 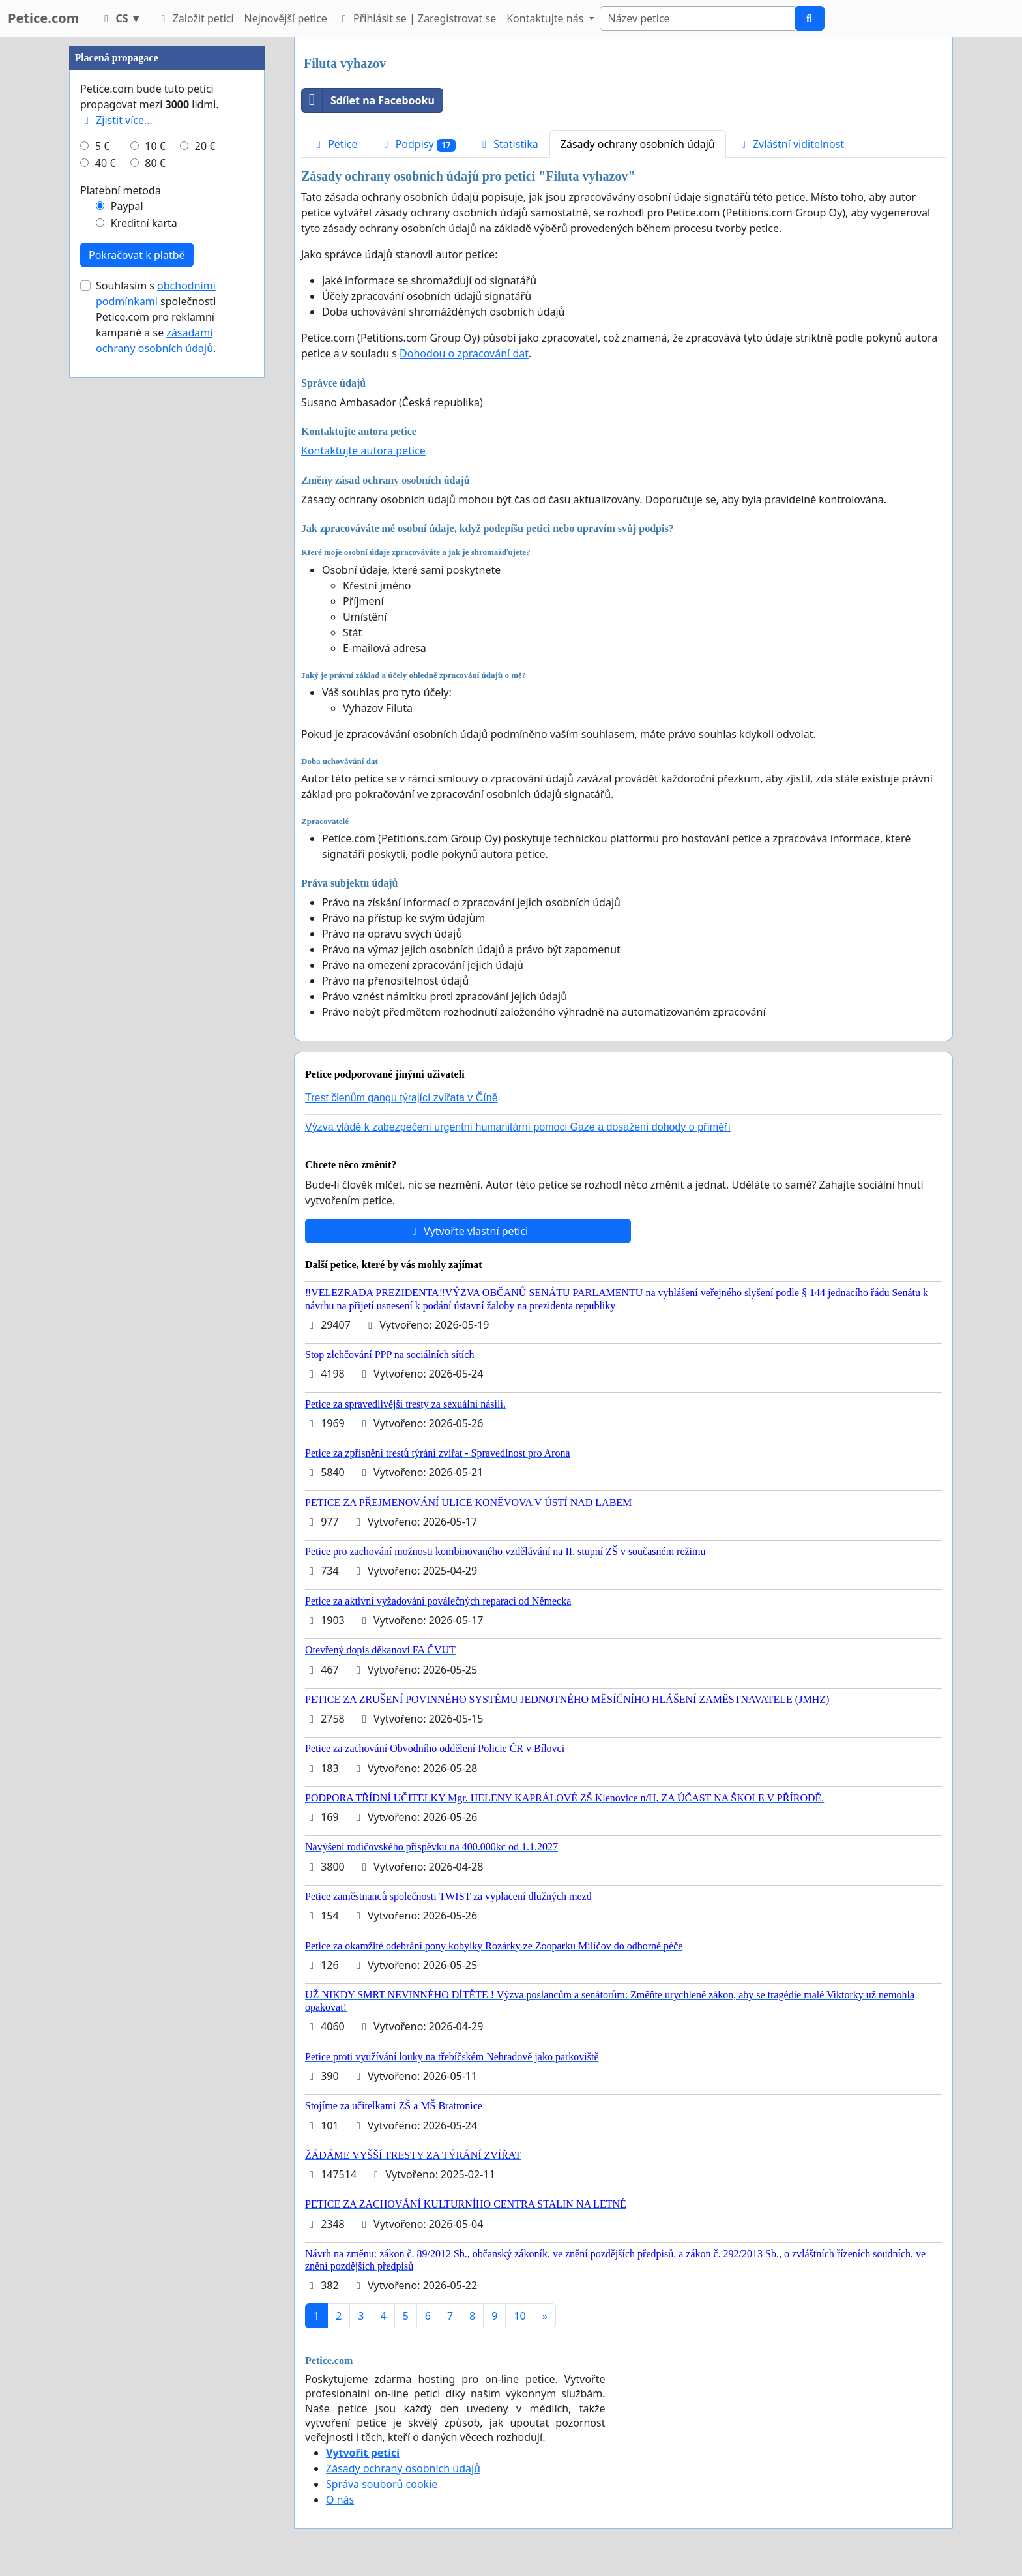 What do you see at coordinates (518, 1127) in the screenshot?
I see `Výzva vládě k zabezpečení urgentní humanitární pomoci Gaze a dosažení dohody o příměří` at bounding box center [518, 1127].